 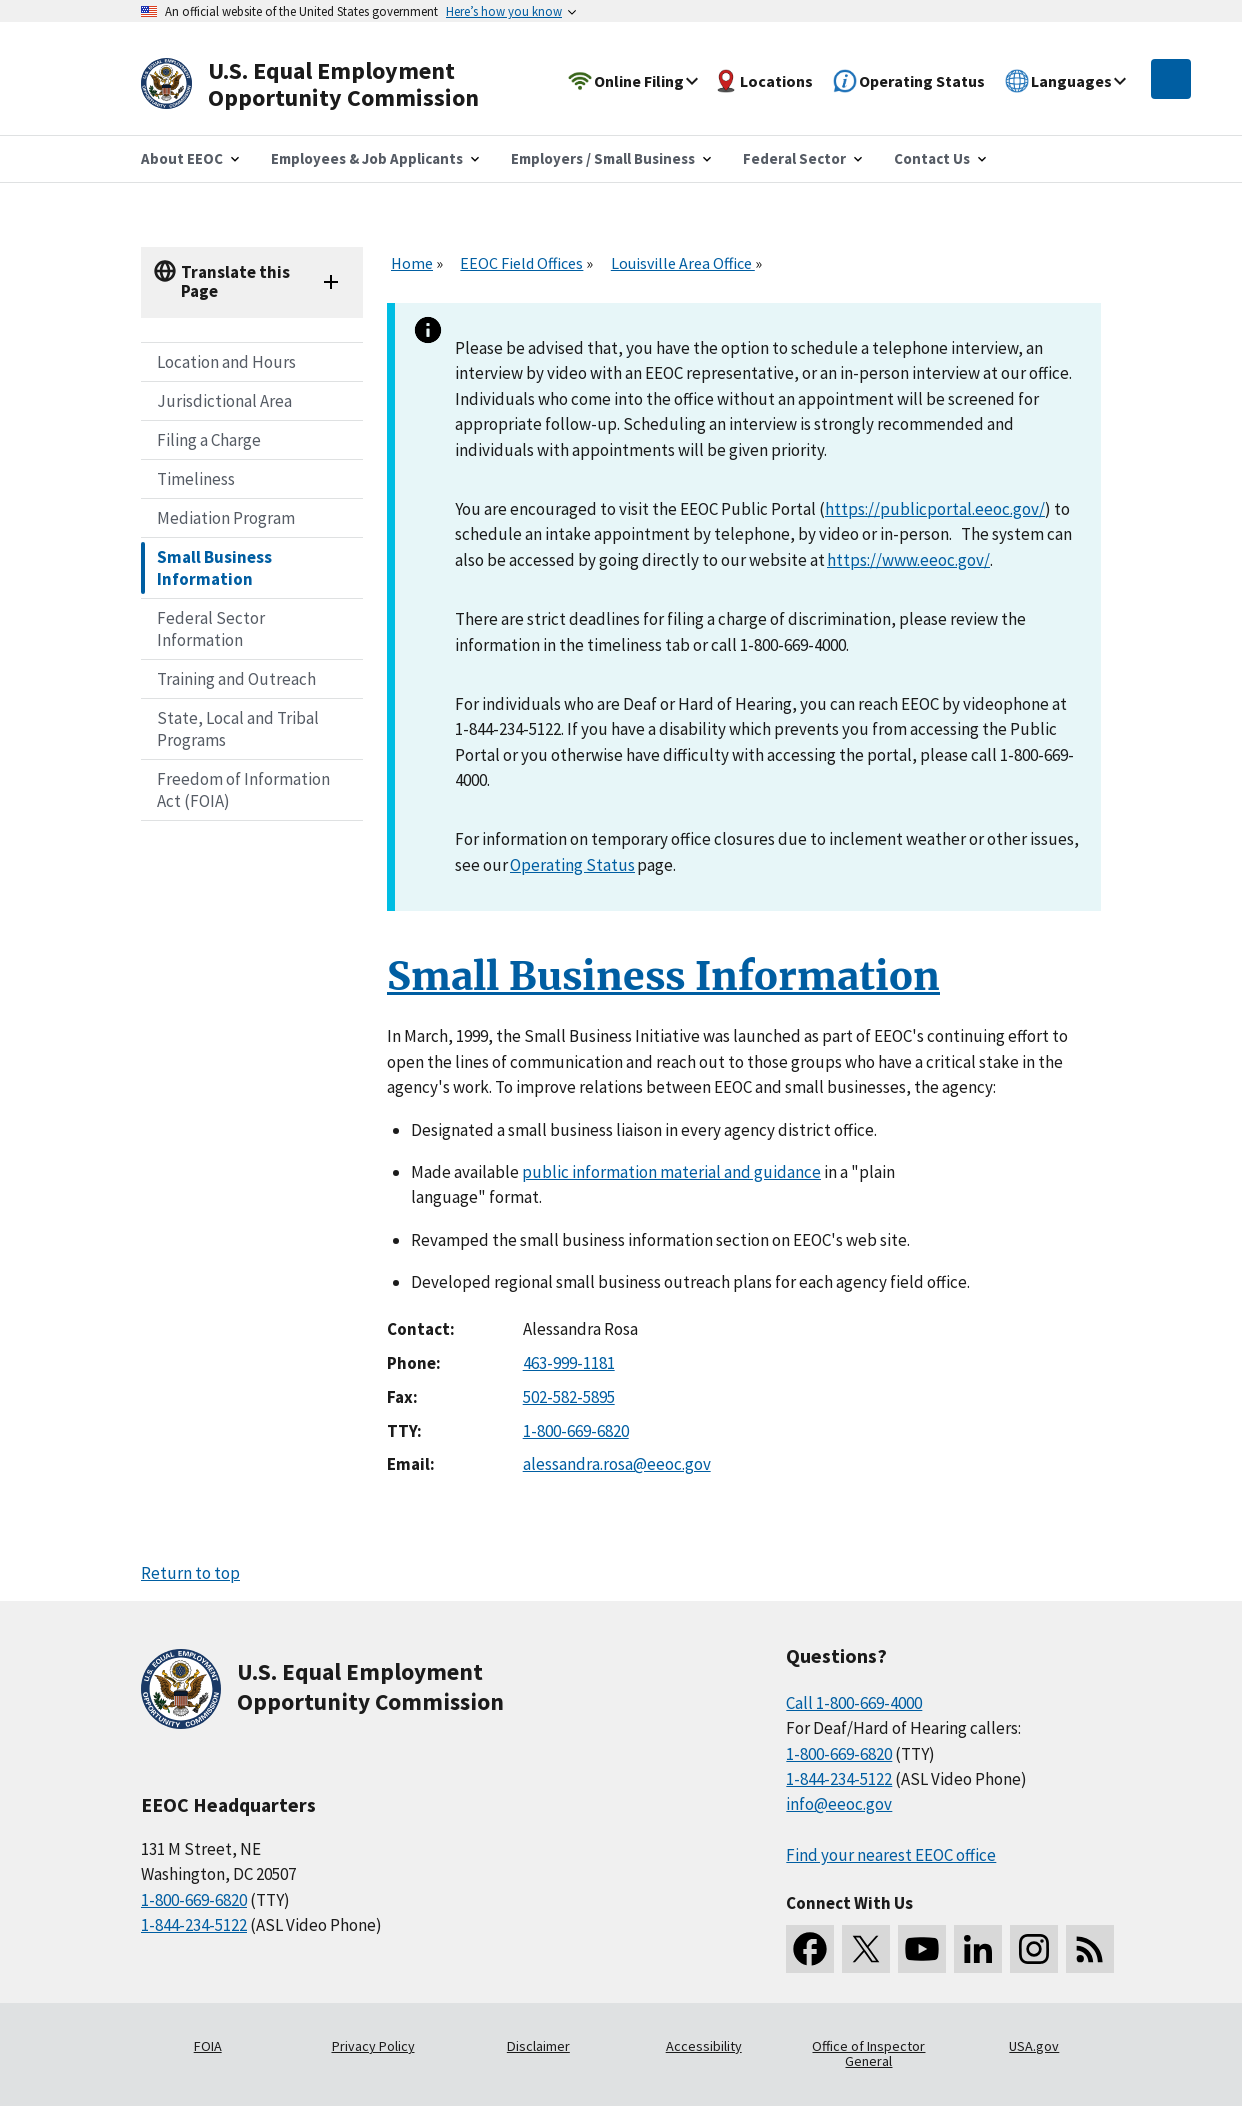 What do you see at coordinates (238, 729) in the screenshot?
I see `State, Local and Tribal Programs` at bounding box center [238, 729].